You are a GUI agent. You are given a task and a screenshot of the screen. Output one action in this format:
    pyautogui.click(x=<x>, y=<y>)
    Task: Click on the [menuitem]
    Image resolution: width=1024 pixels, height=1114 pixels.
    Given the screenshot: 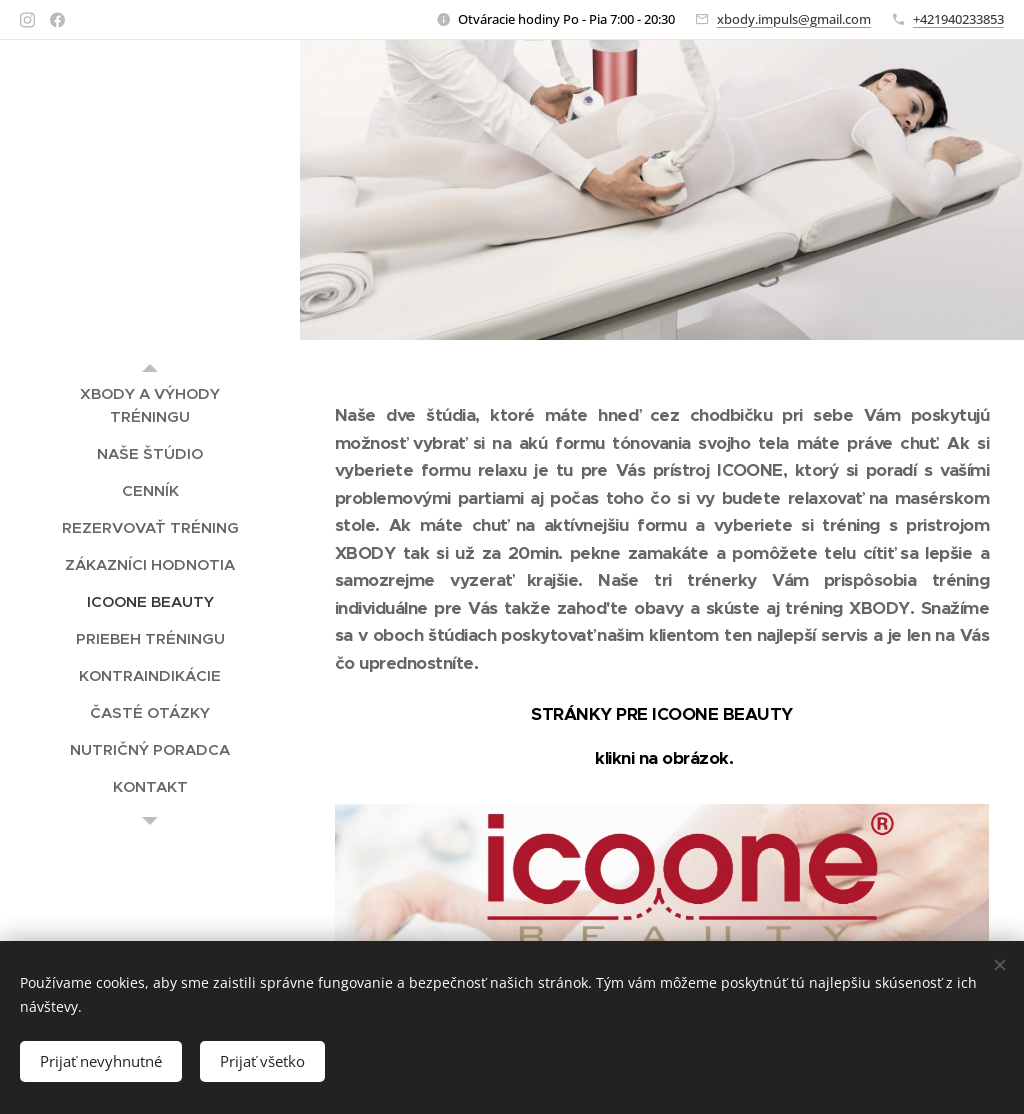 What is the action you would take?
    pyautogui.click(x=150, y=405)
    